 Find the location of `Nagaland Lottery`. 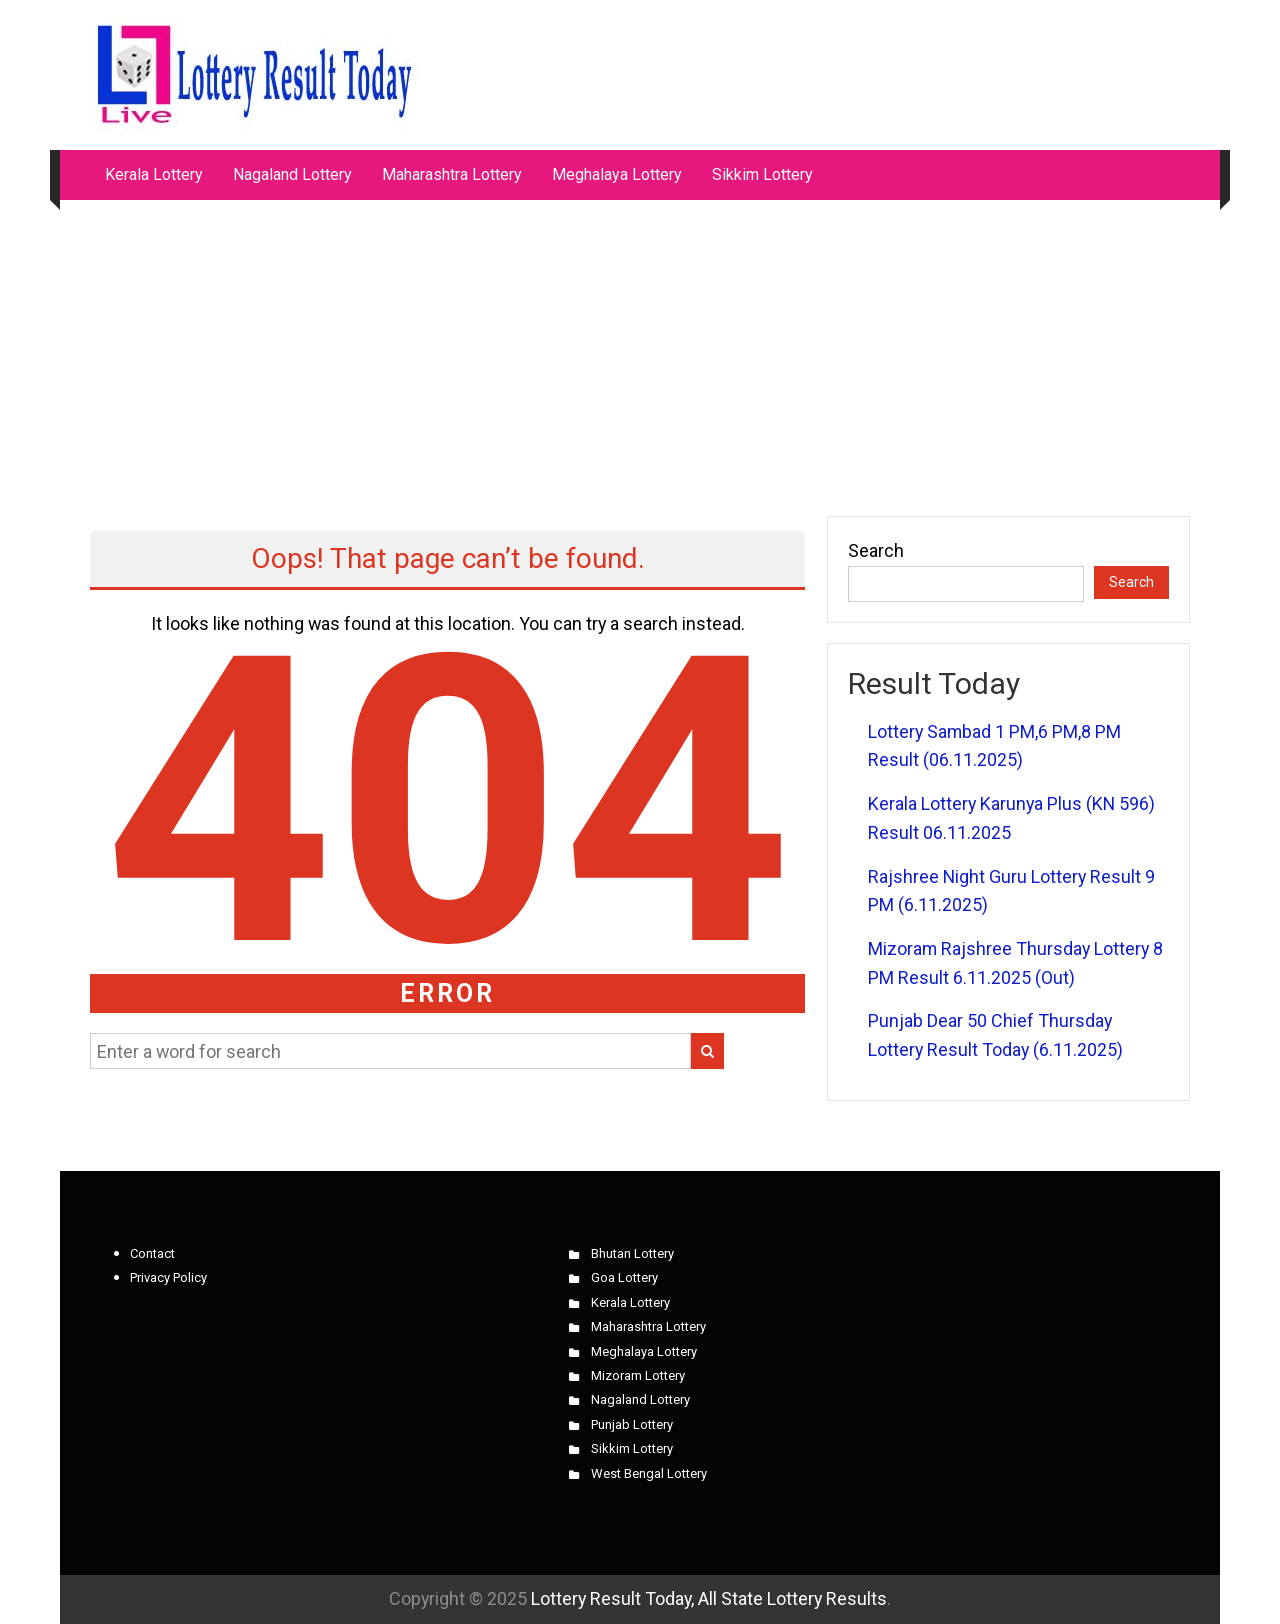

Nagaland Lottery is located at coordinates (292, 174).